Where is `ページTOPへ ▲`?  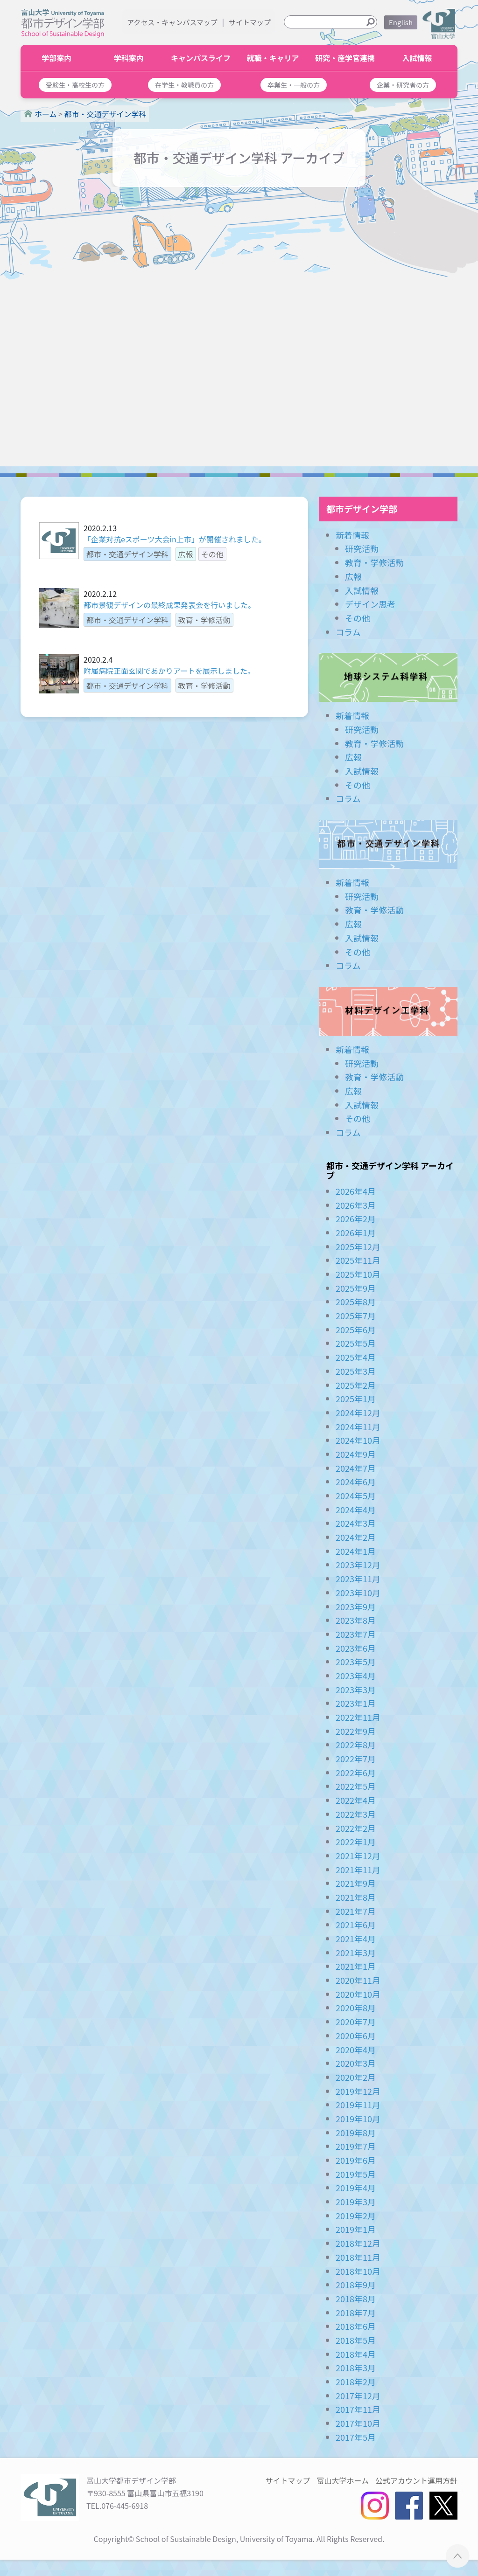 ページTOPへ ▲ is located at coordinates (457, 2555).